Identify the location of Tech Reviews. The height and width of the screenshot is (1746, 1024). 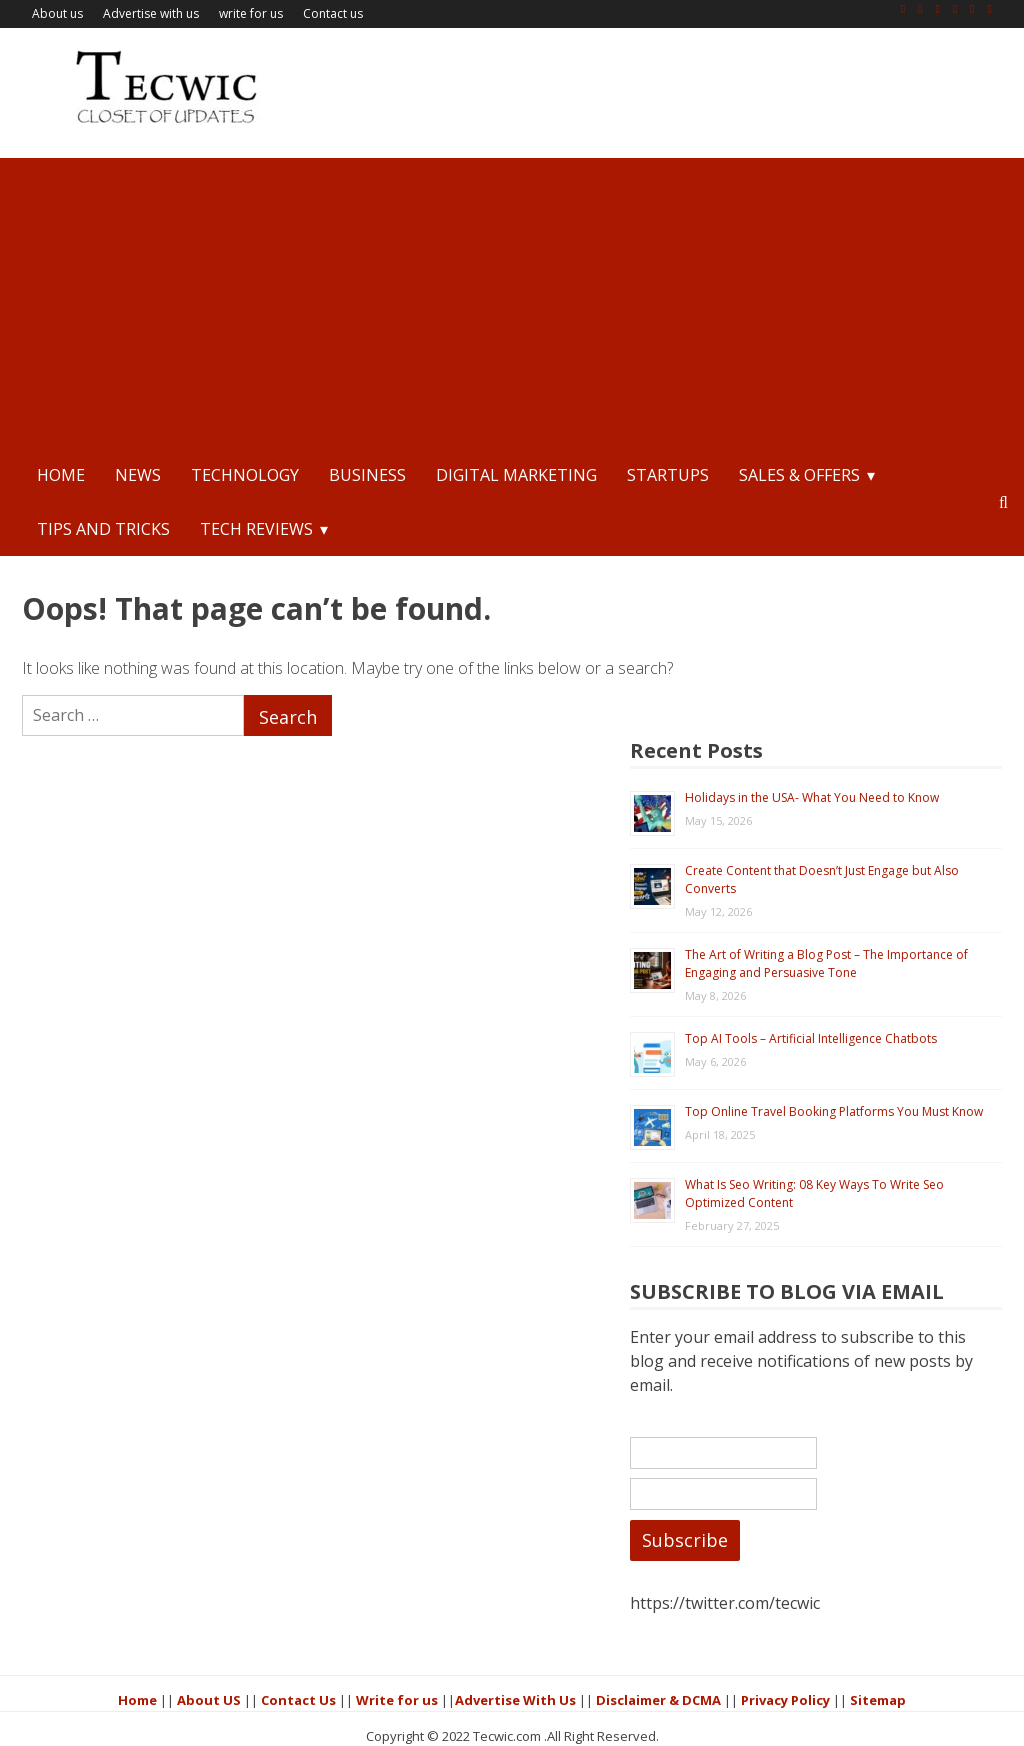
(256, 529).